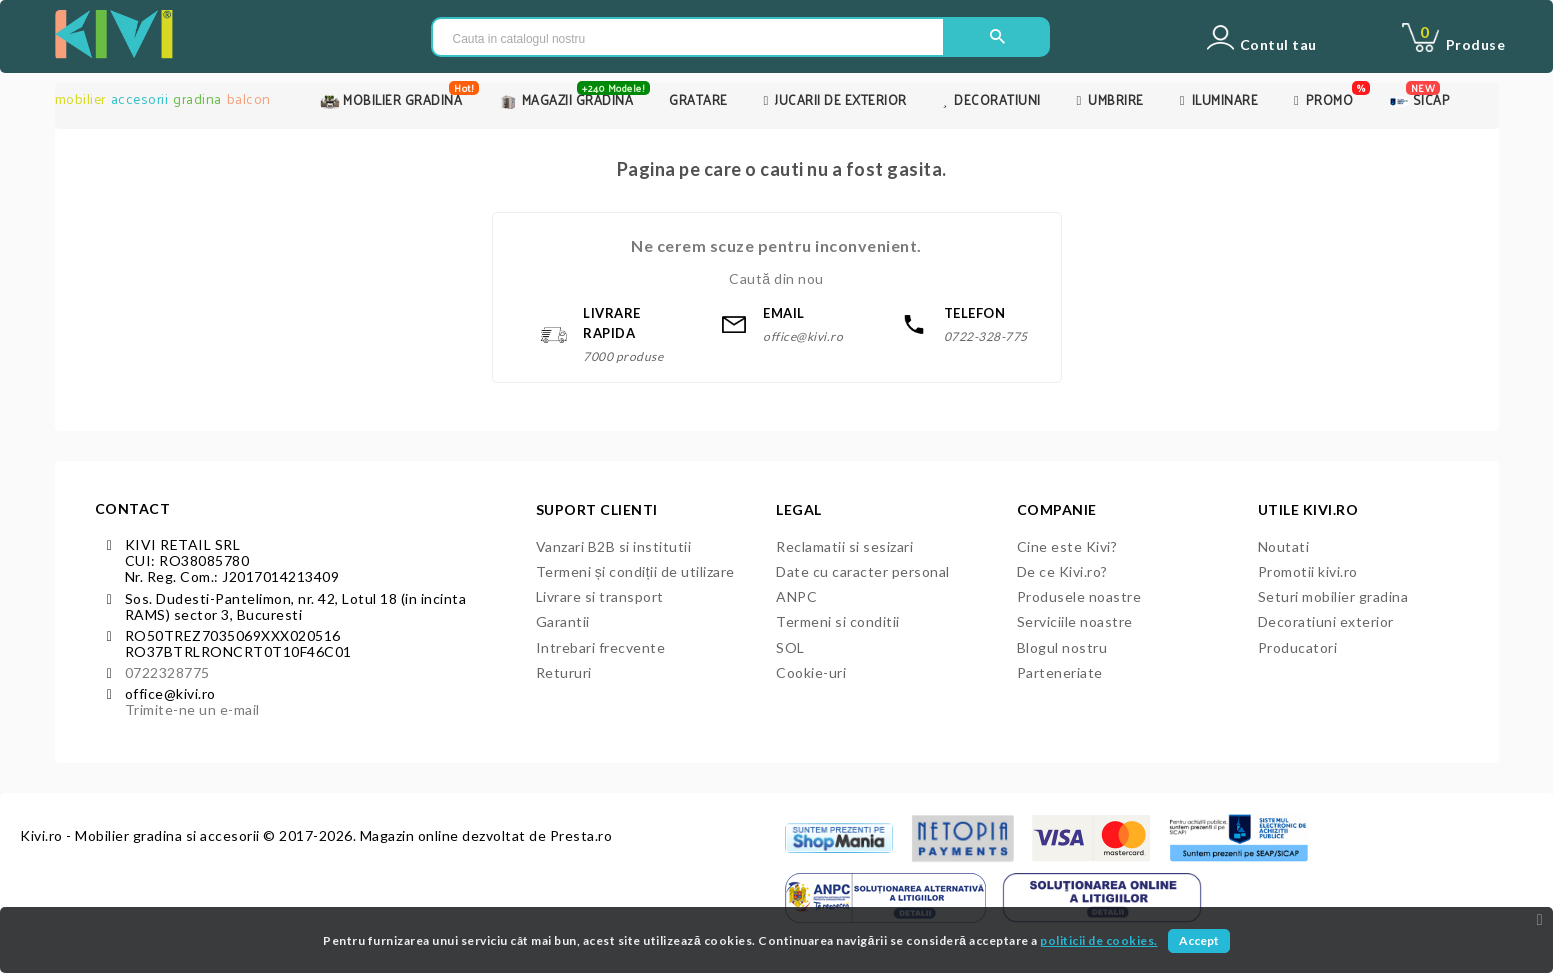 This screenshot has width=1553, height=973. Describe the element at coordinates (1278, 45) in the screenshot. I see `Contul tau` at that location.